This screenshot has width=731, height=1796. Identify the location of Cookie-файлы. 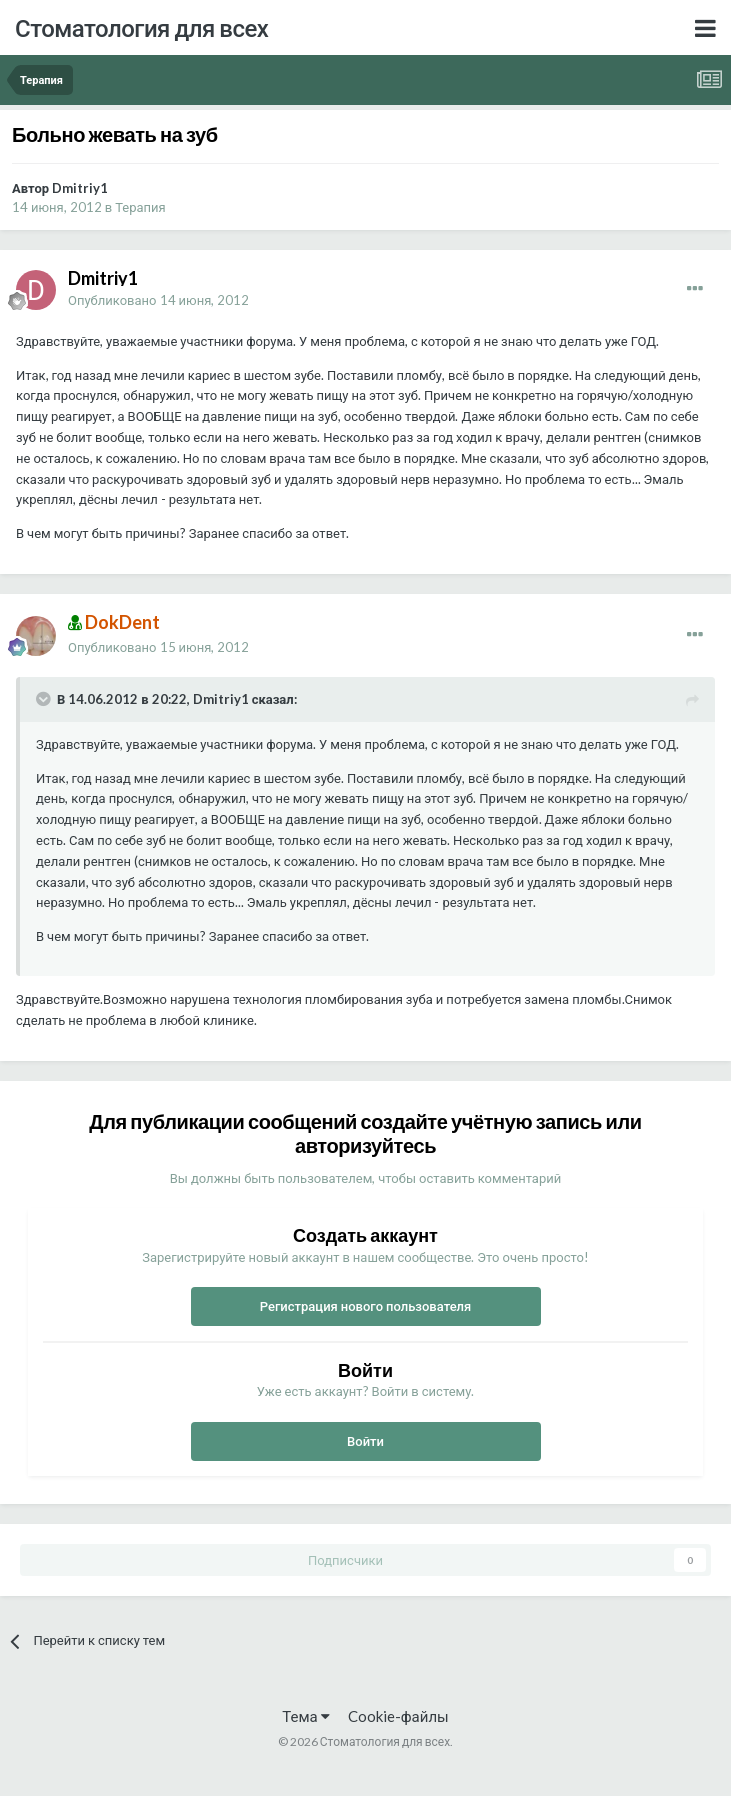
(398, 1716).